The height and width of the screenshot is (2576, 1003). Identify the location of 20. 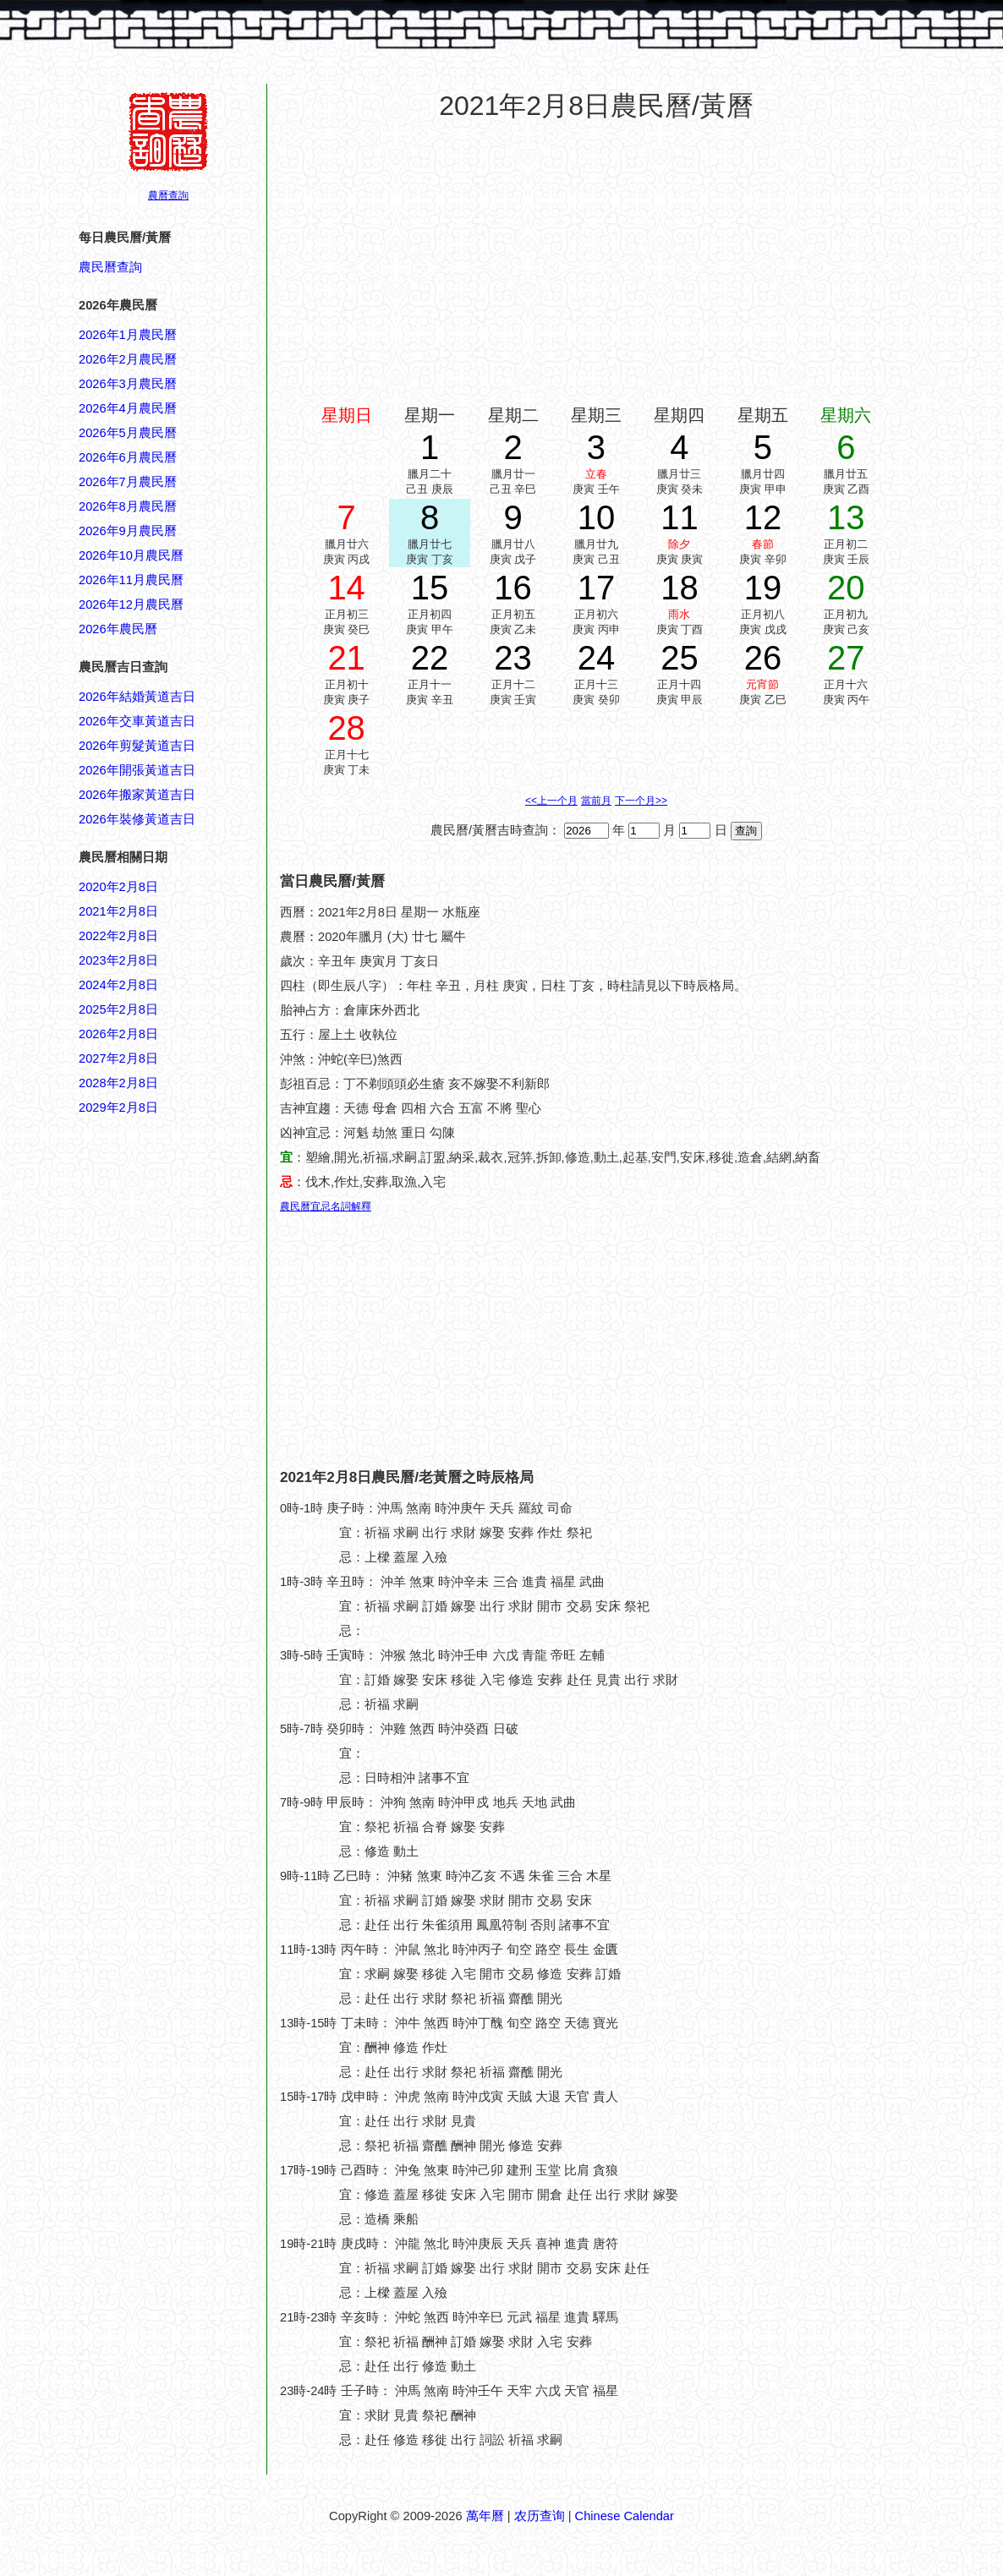
(846, 587).